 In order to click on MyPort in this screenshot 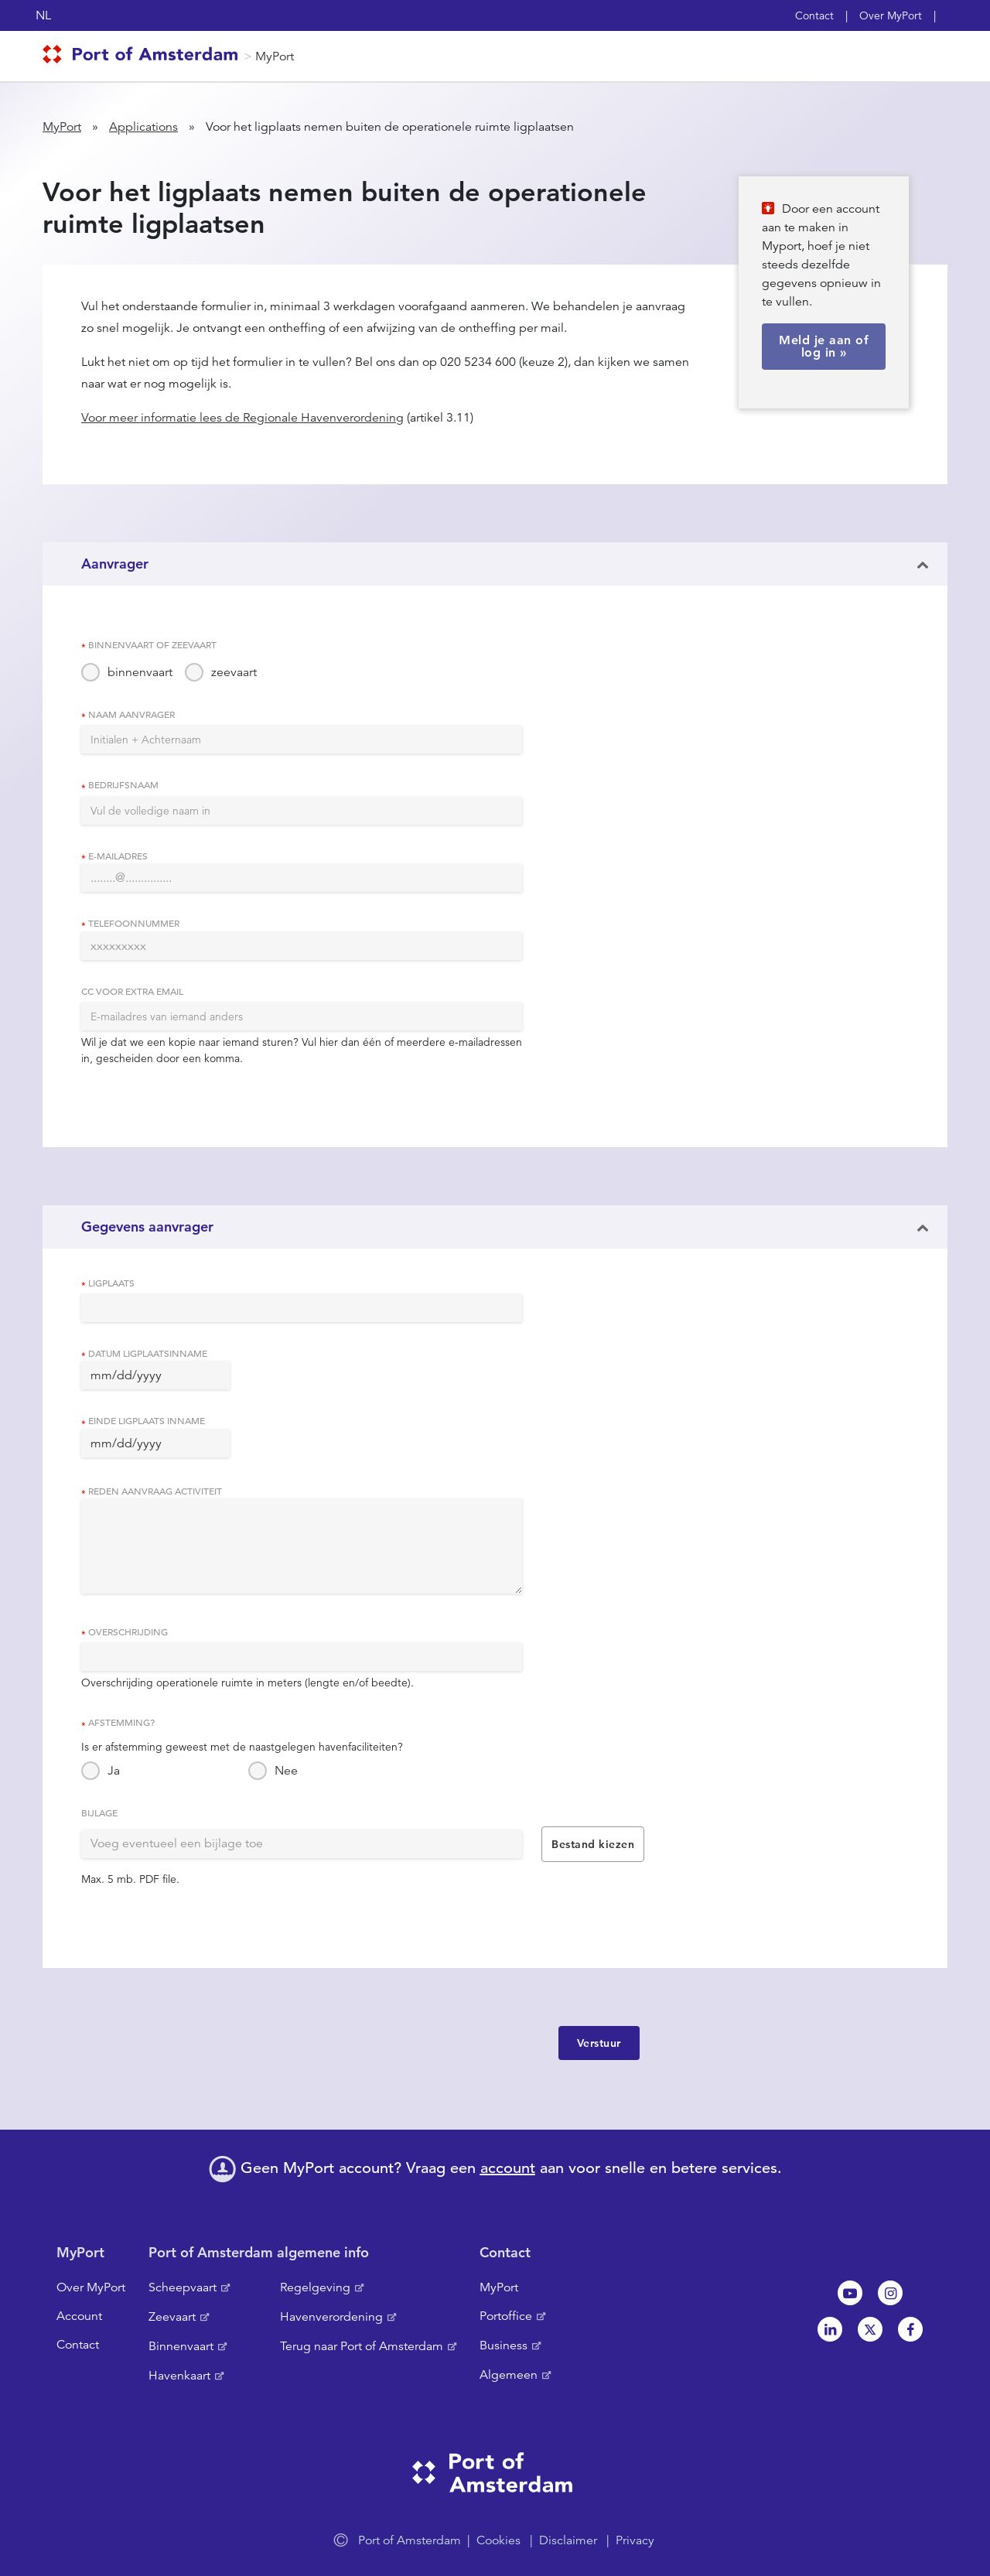, I will do `click(274, 56)`.